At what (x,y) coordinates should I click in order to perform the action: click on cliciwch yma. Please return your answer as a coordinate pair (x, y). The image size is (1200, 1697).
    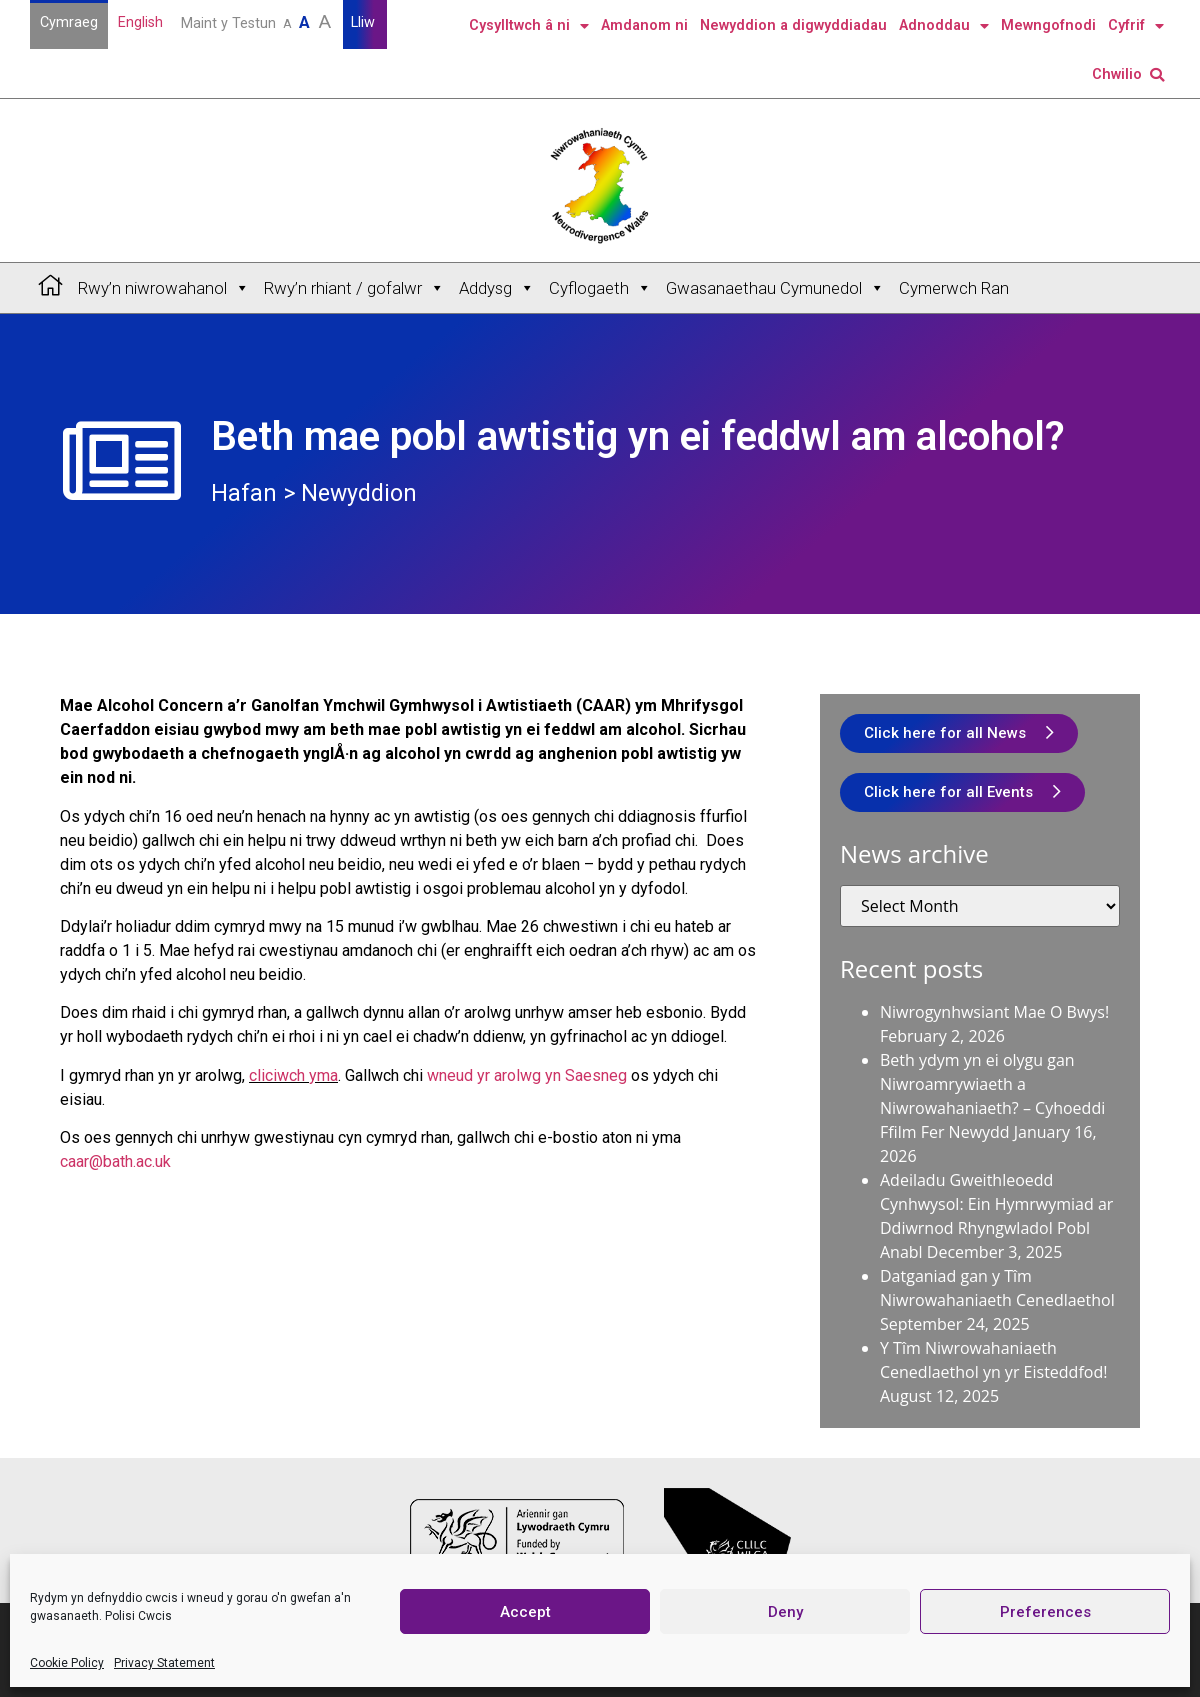
    Looking at the image, I should click on (293, 1075).